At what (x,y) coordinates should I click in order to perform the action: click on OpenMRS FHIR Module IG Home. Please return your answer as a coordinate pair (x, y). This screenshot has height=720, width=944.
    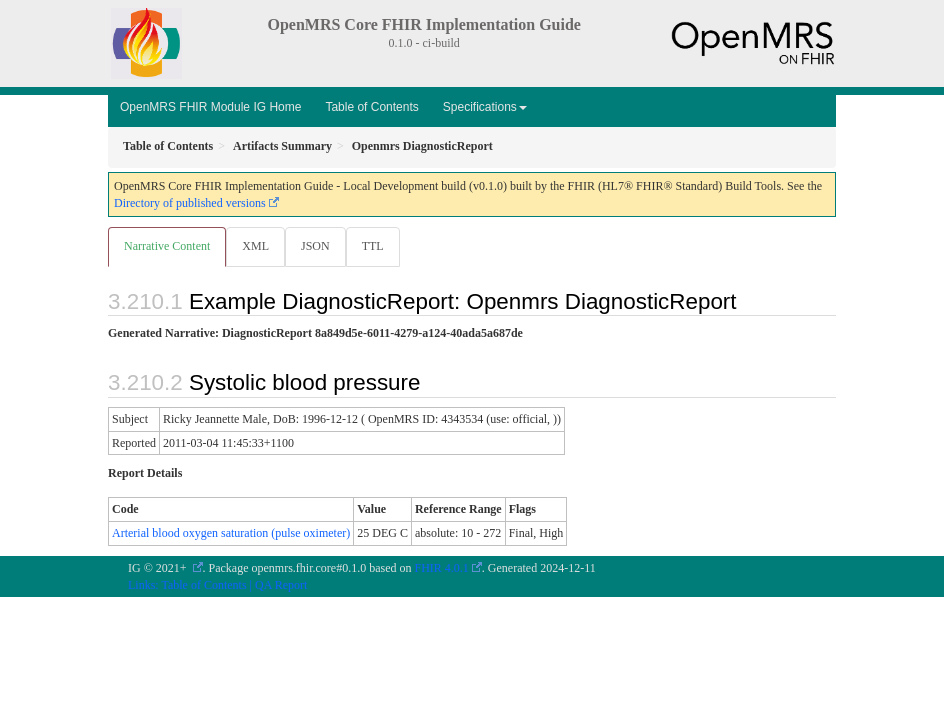
    Looking at the image, I should click on (210, 107).